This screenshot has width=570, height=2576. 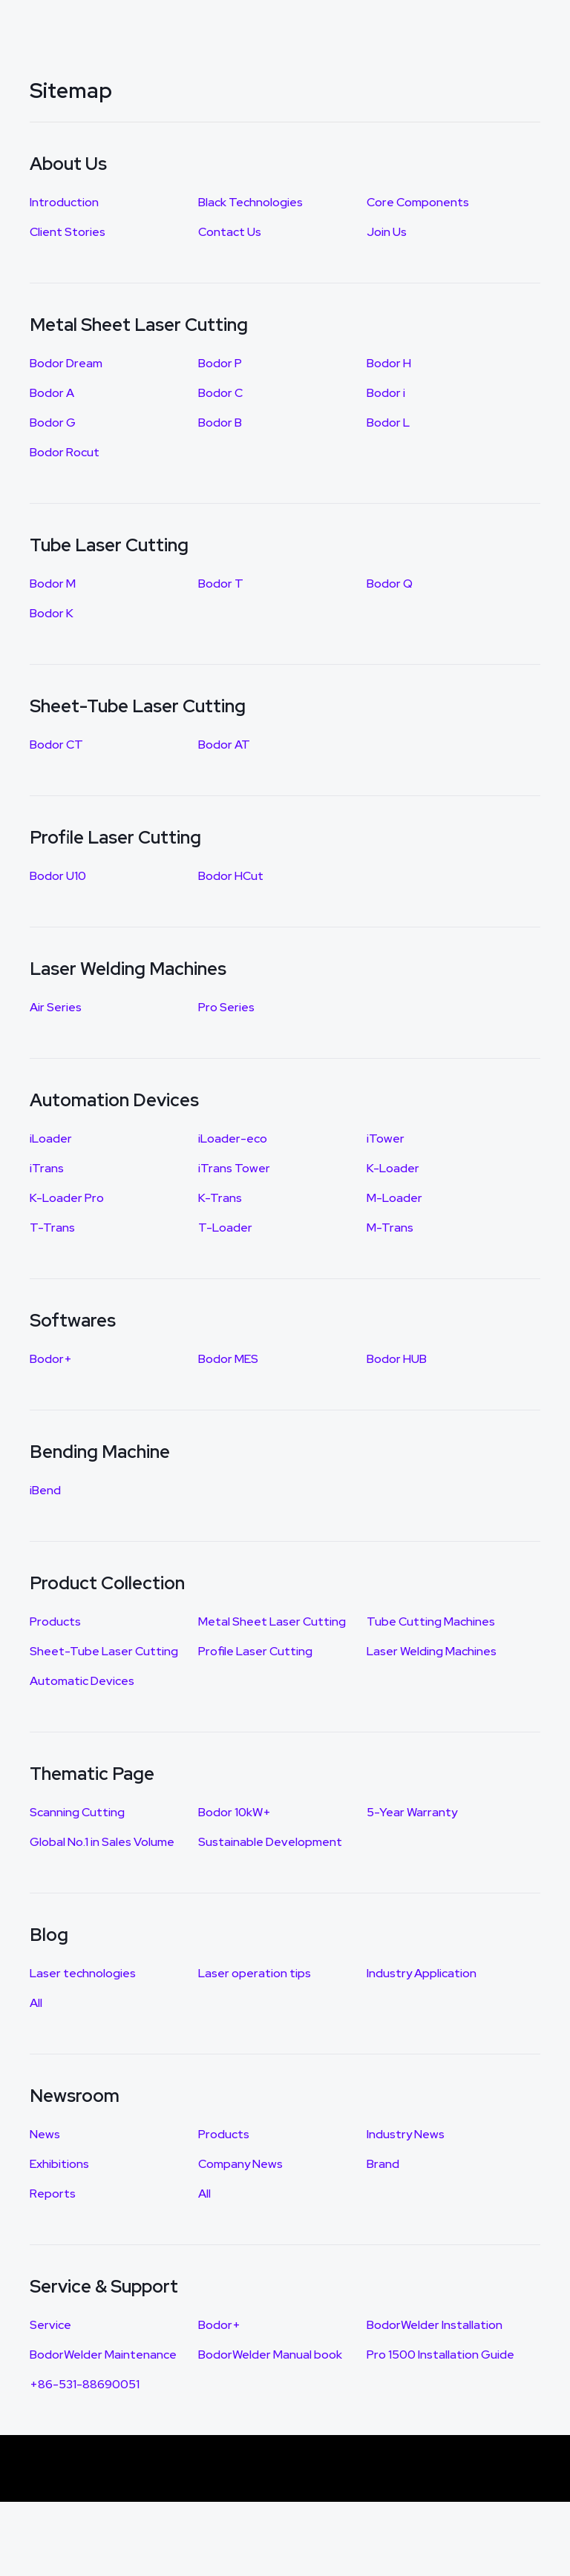 I want to click on T-Loader, so click(x=225, y=1227).